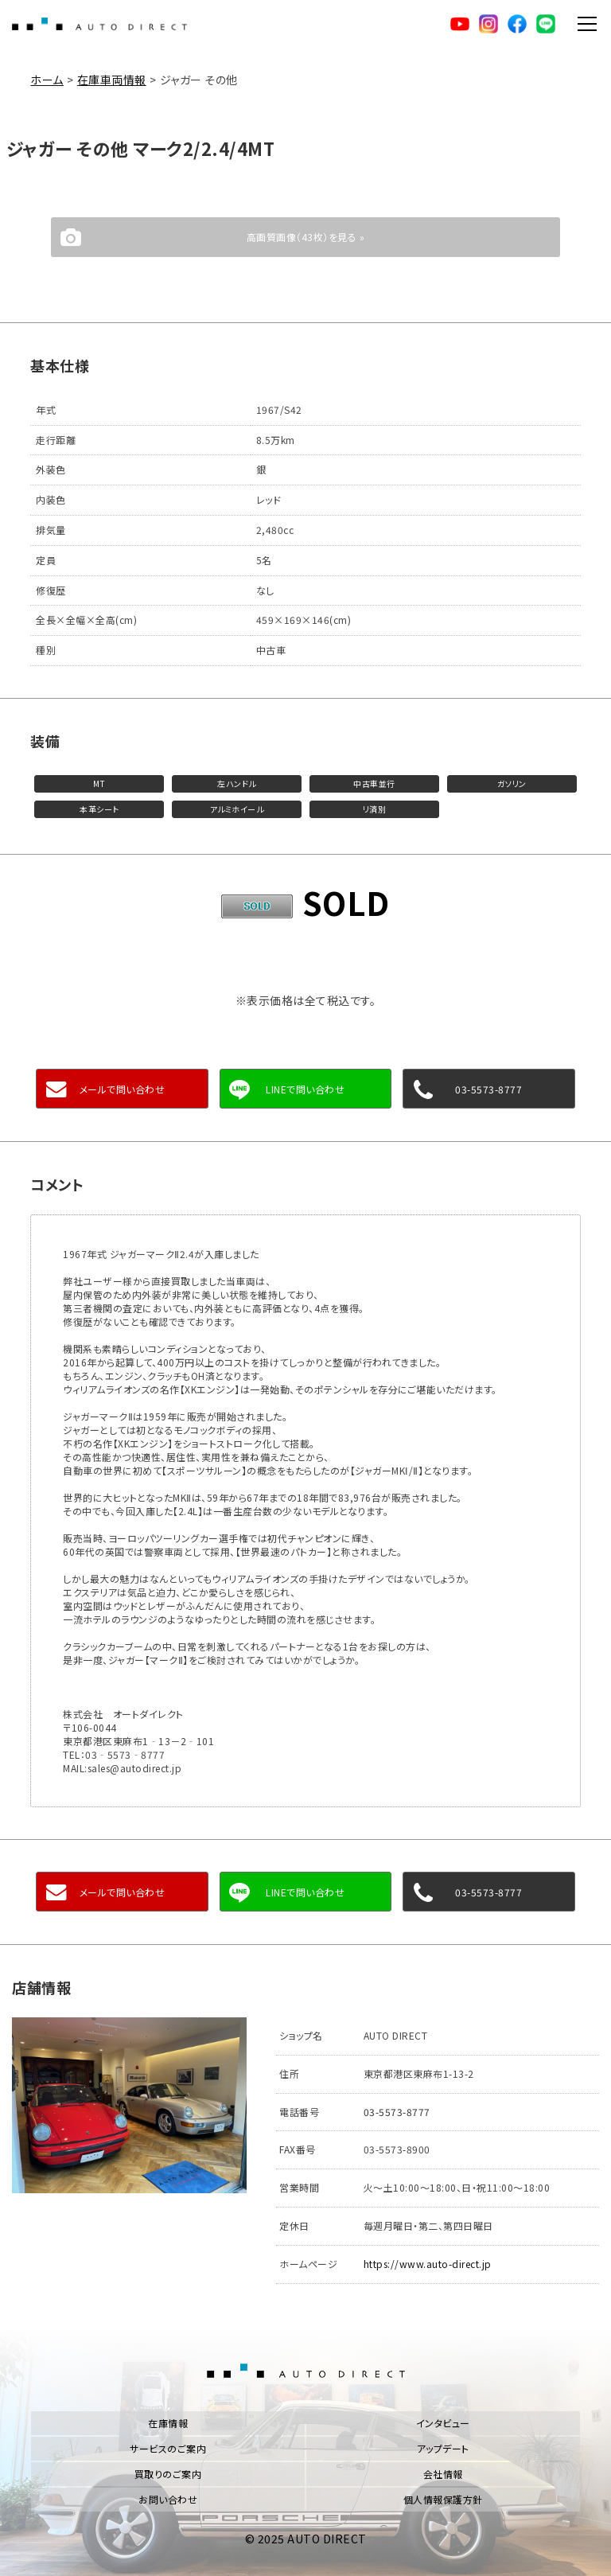 Image resolution: width=611 pixels, height=2576 pixels. I want to click on facebook, so click(517, 23).